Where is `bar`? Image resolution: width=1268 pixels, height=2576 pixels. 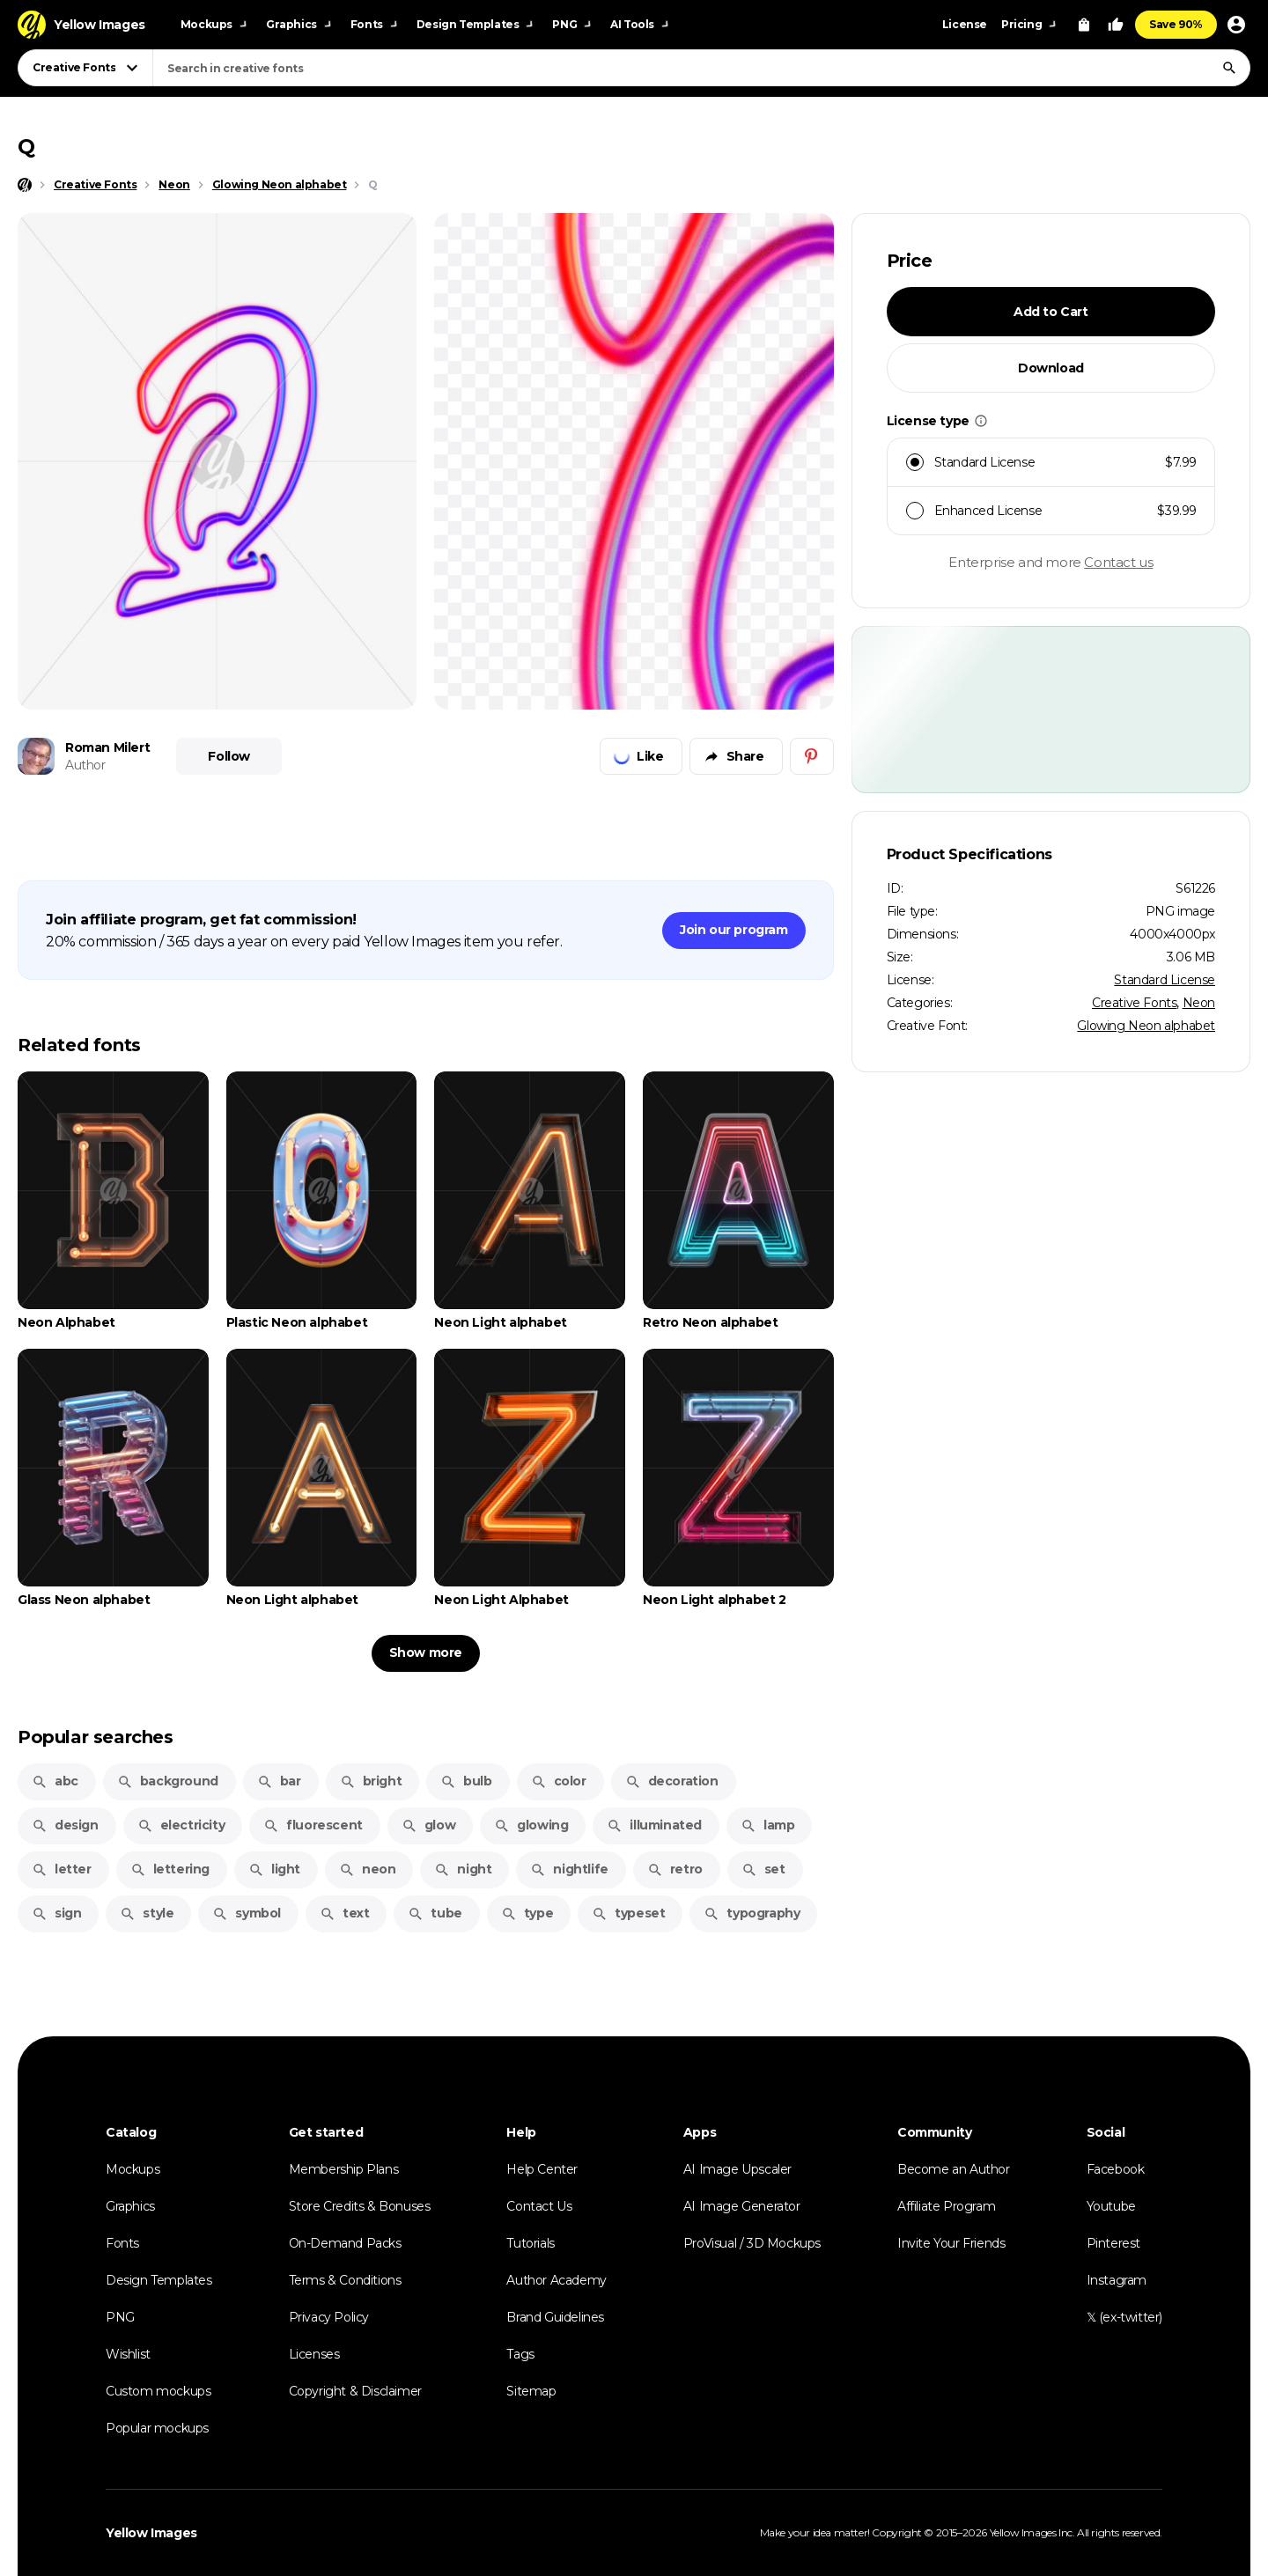 bar is located at coordinates (279, 1781).